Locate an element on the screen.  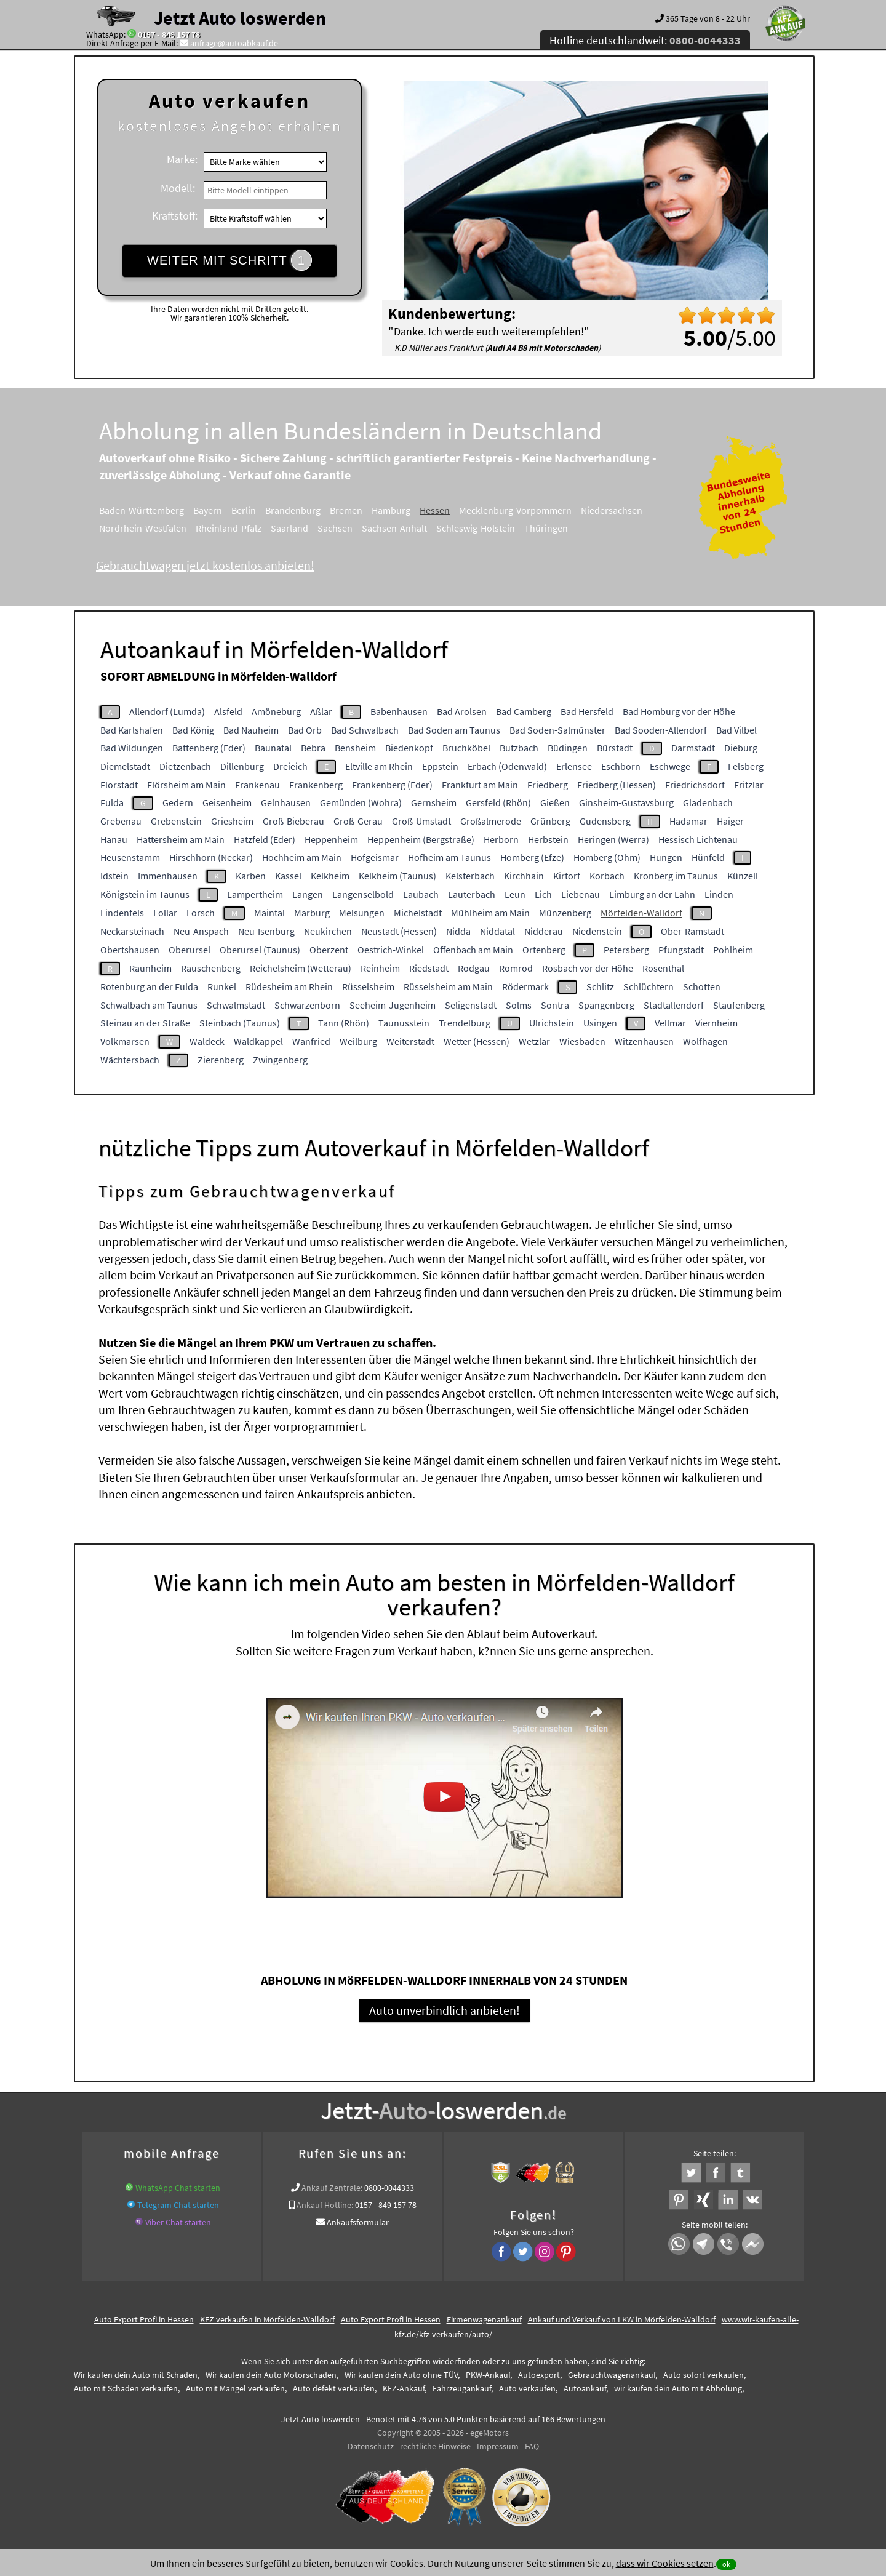
Heringen (Werra) is located at coordinates (613, 839).